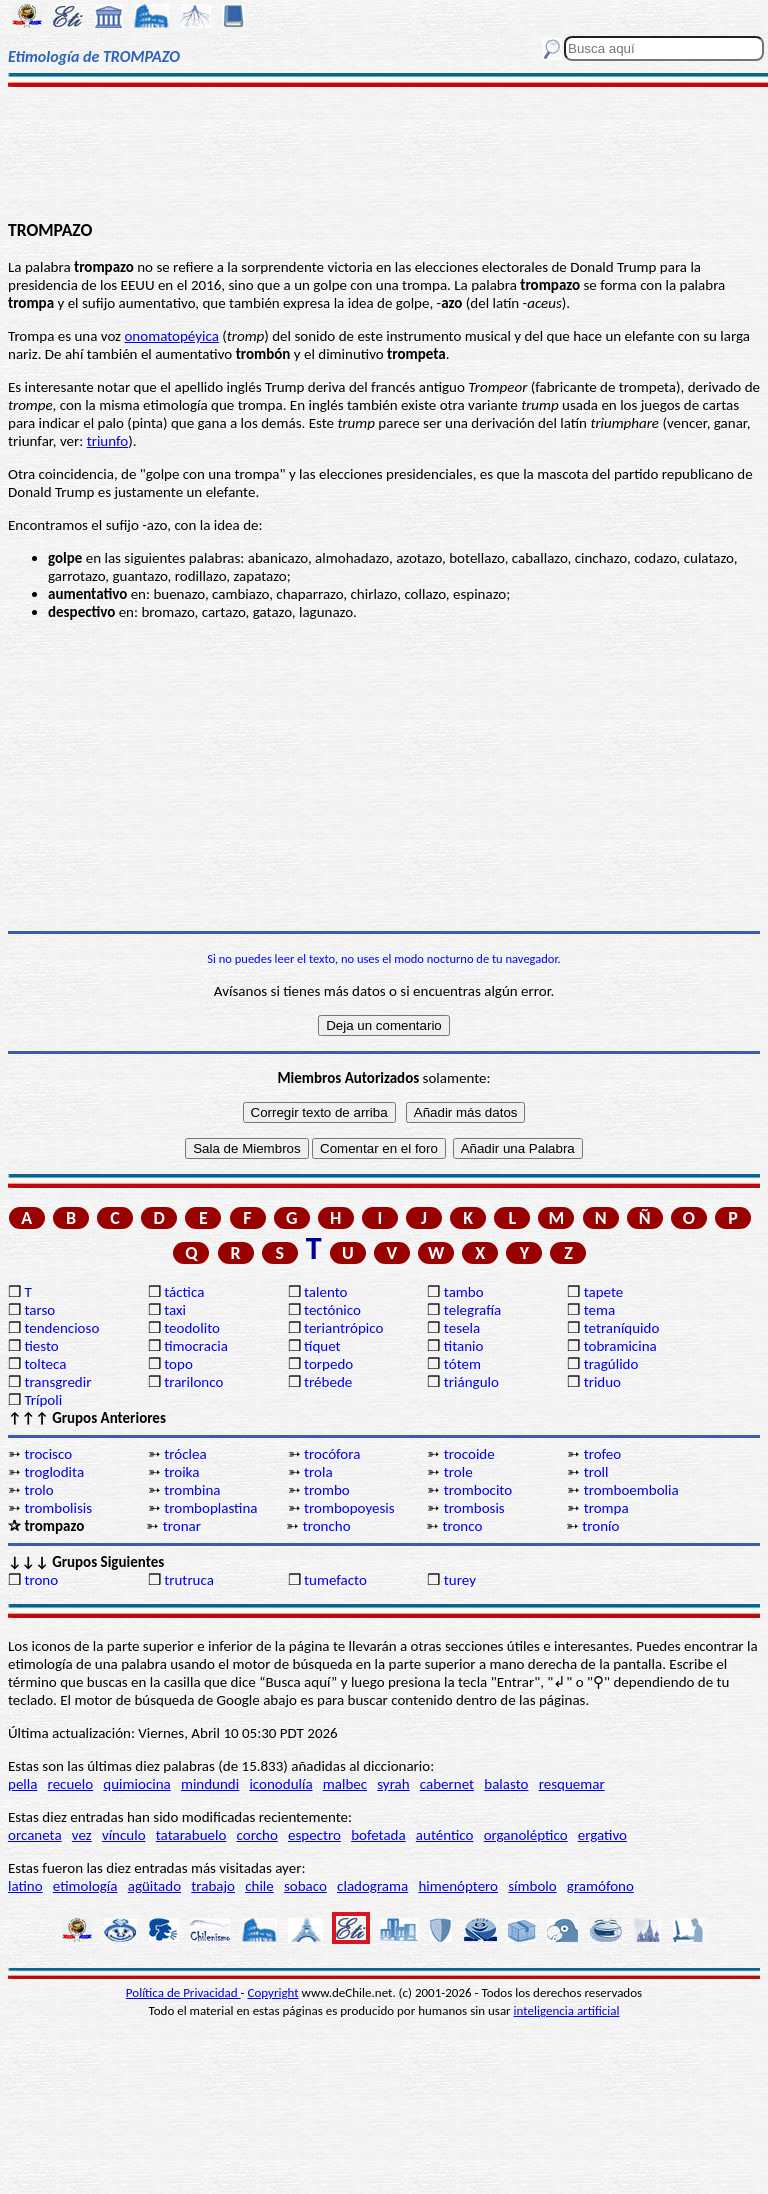 This screenshot has width=768, height=2194. I want to click on talento, so click(325, 1292).